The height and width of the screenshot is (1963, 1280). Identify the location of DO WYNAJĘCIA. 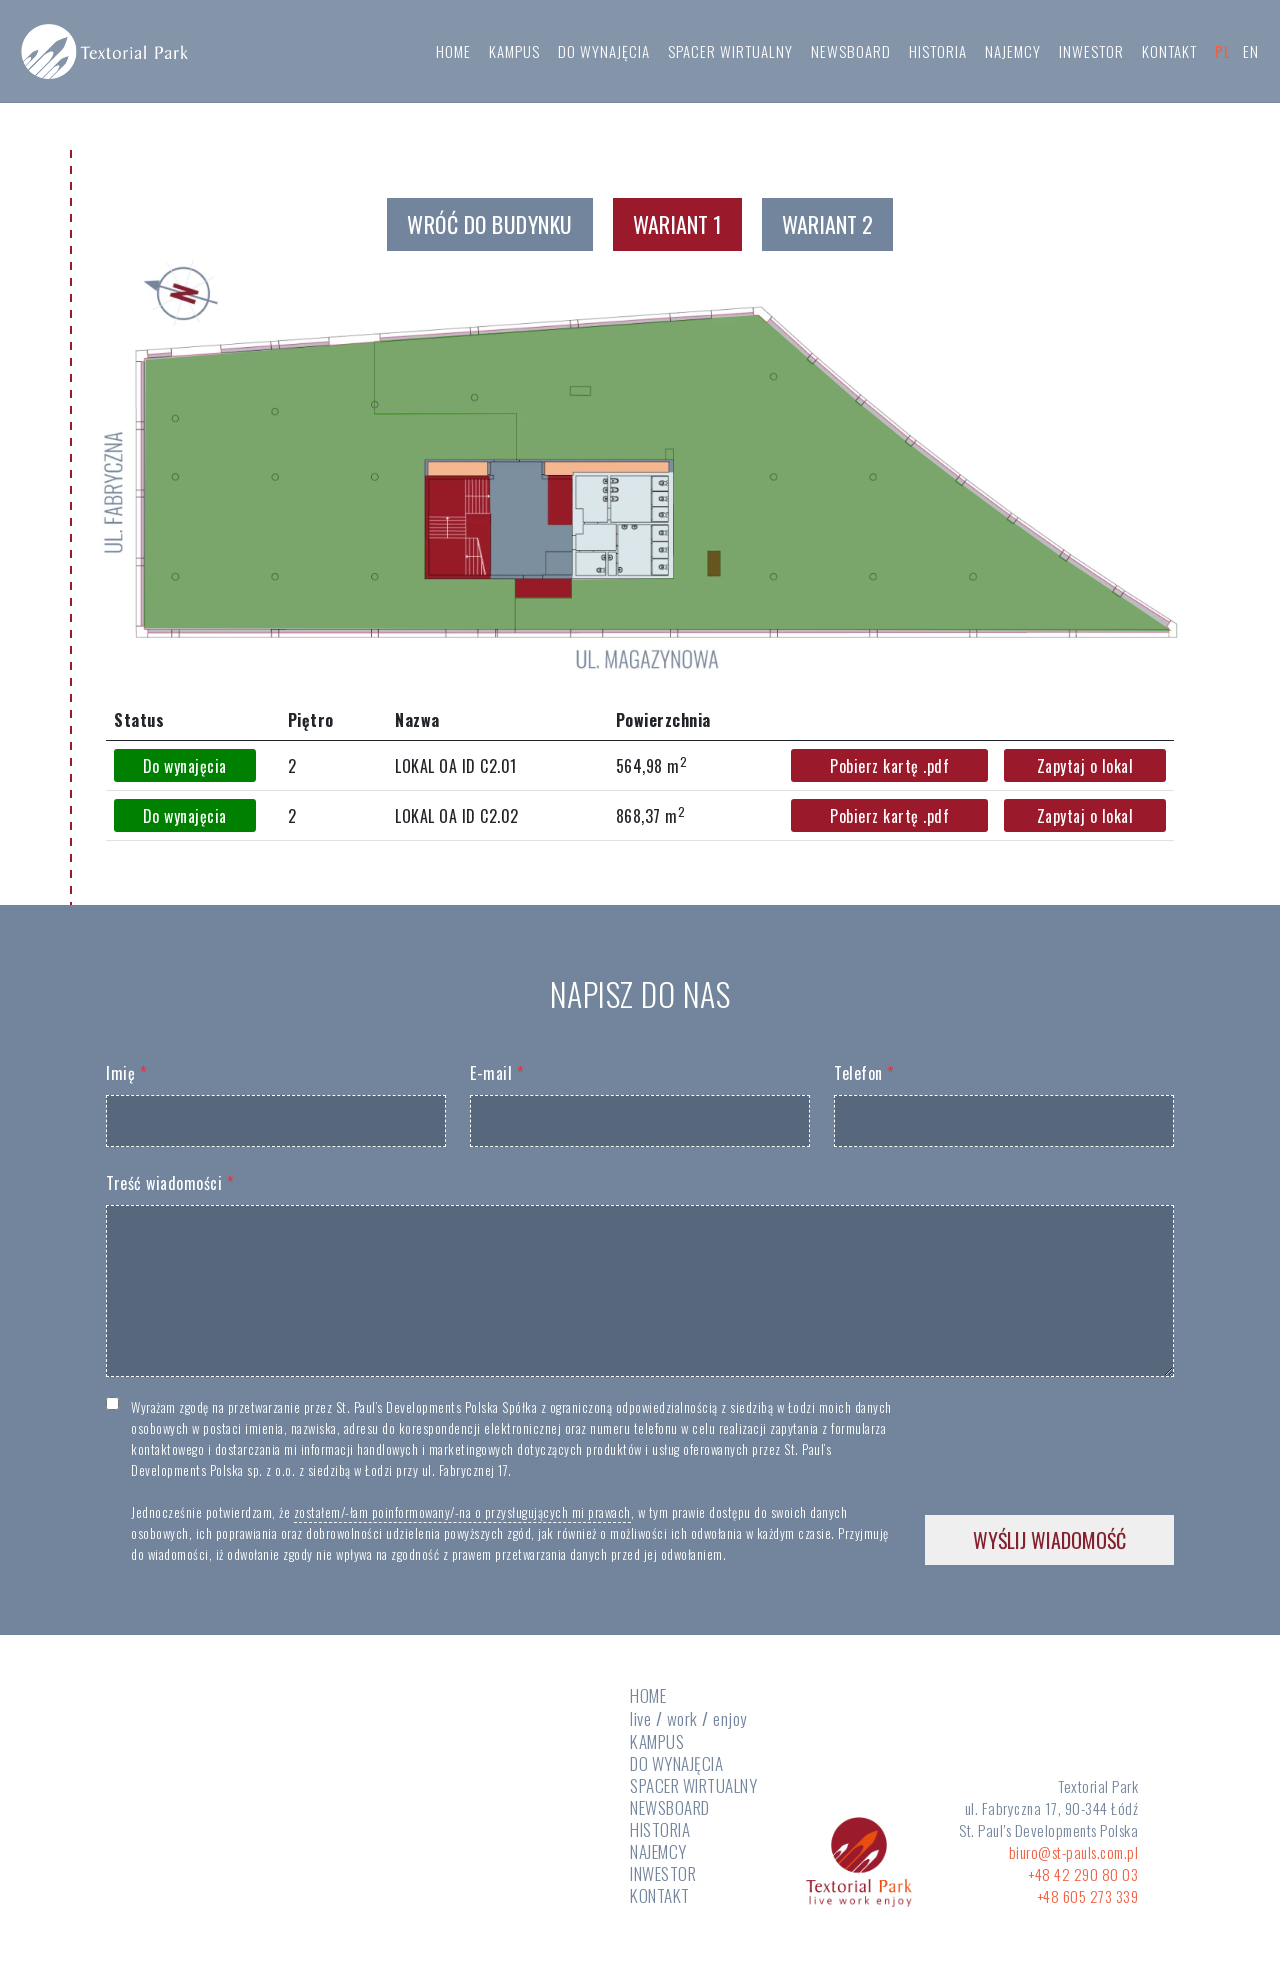
(604, 54).